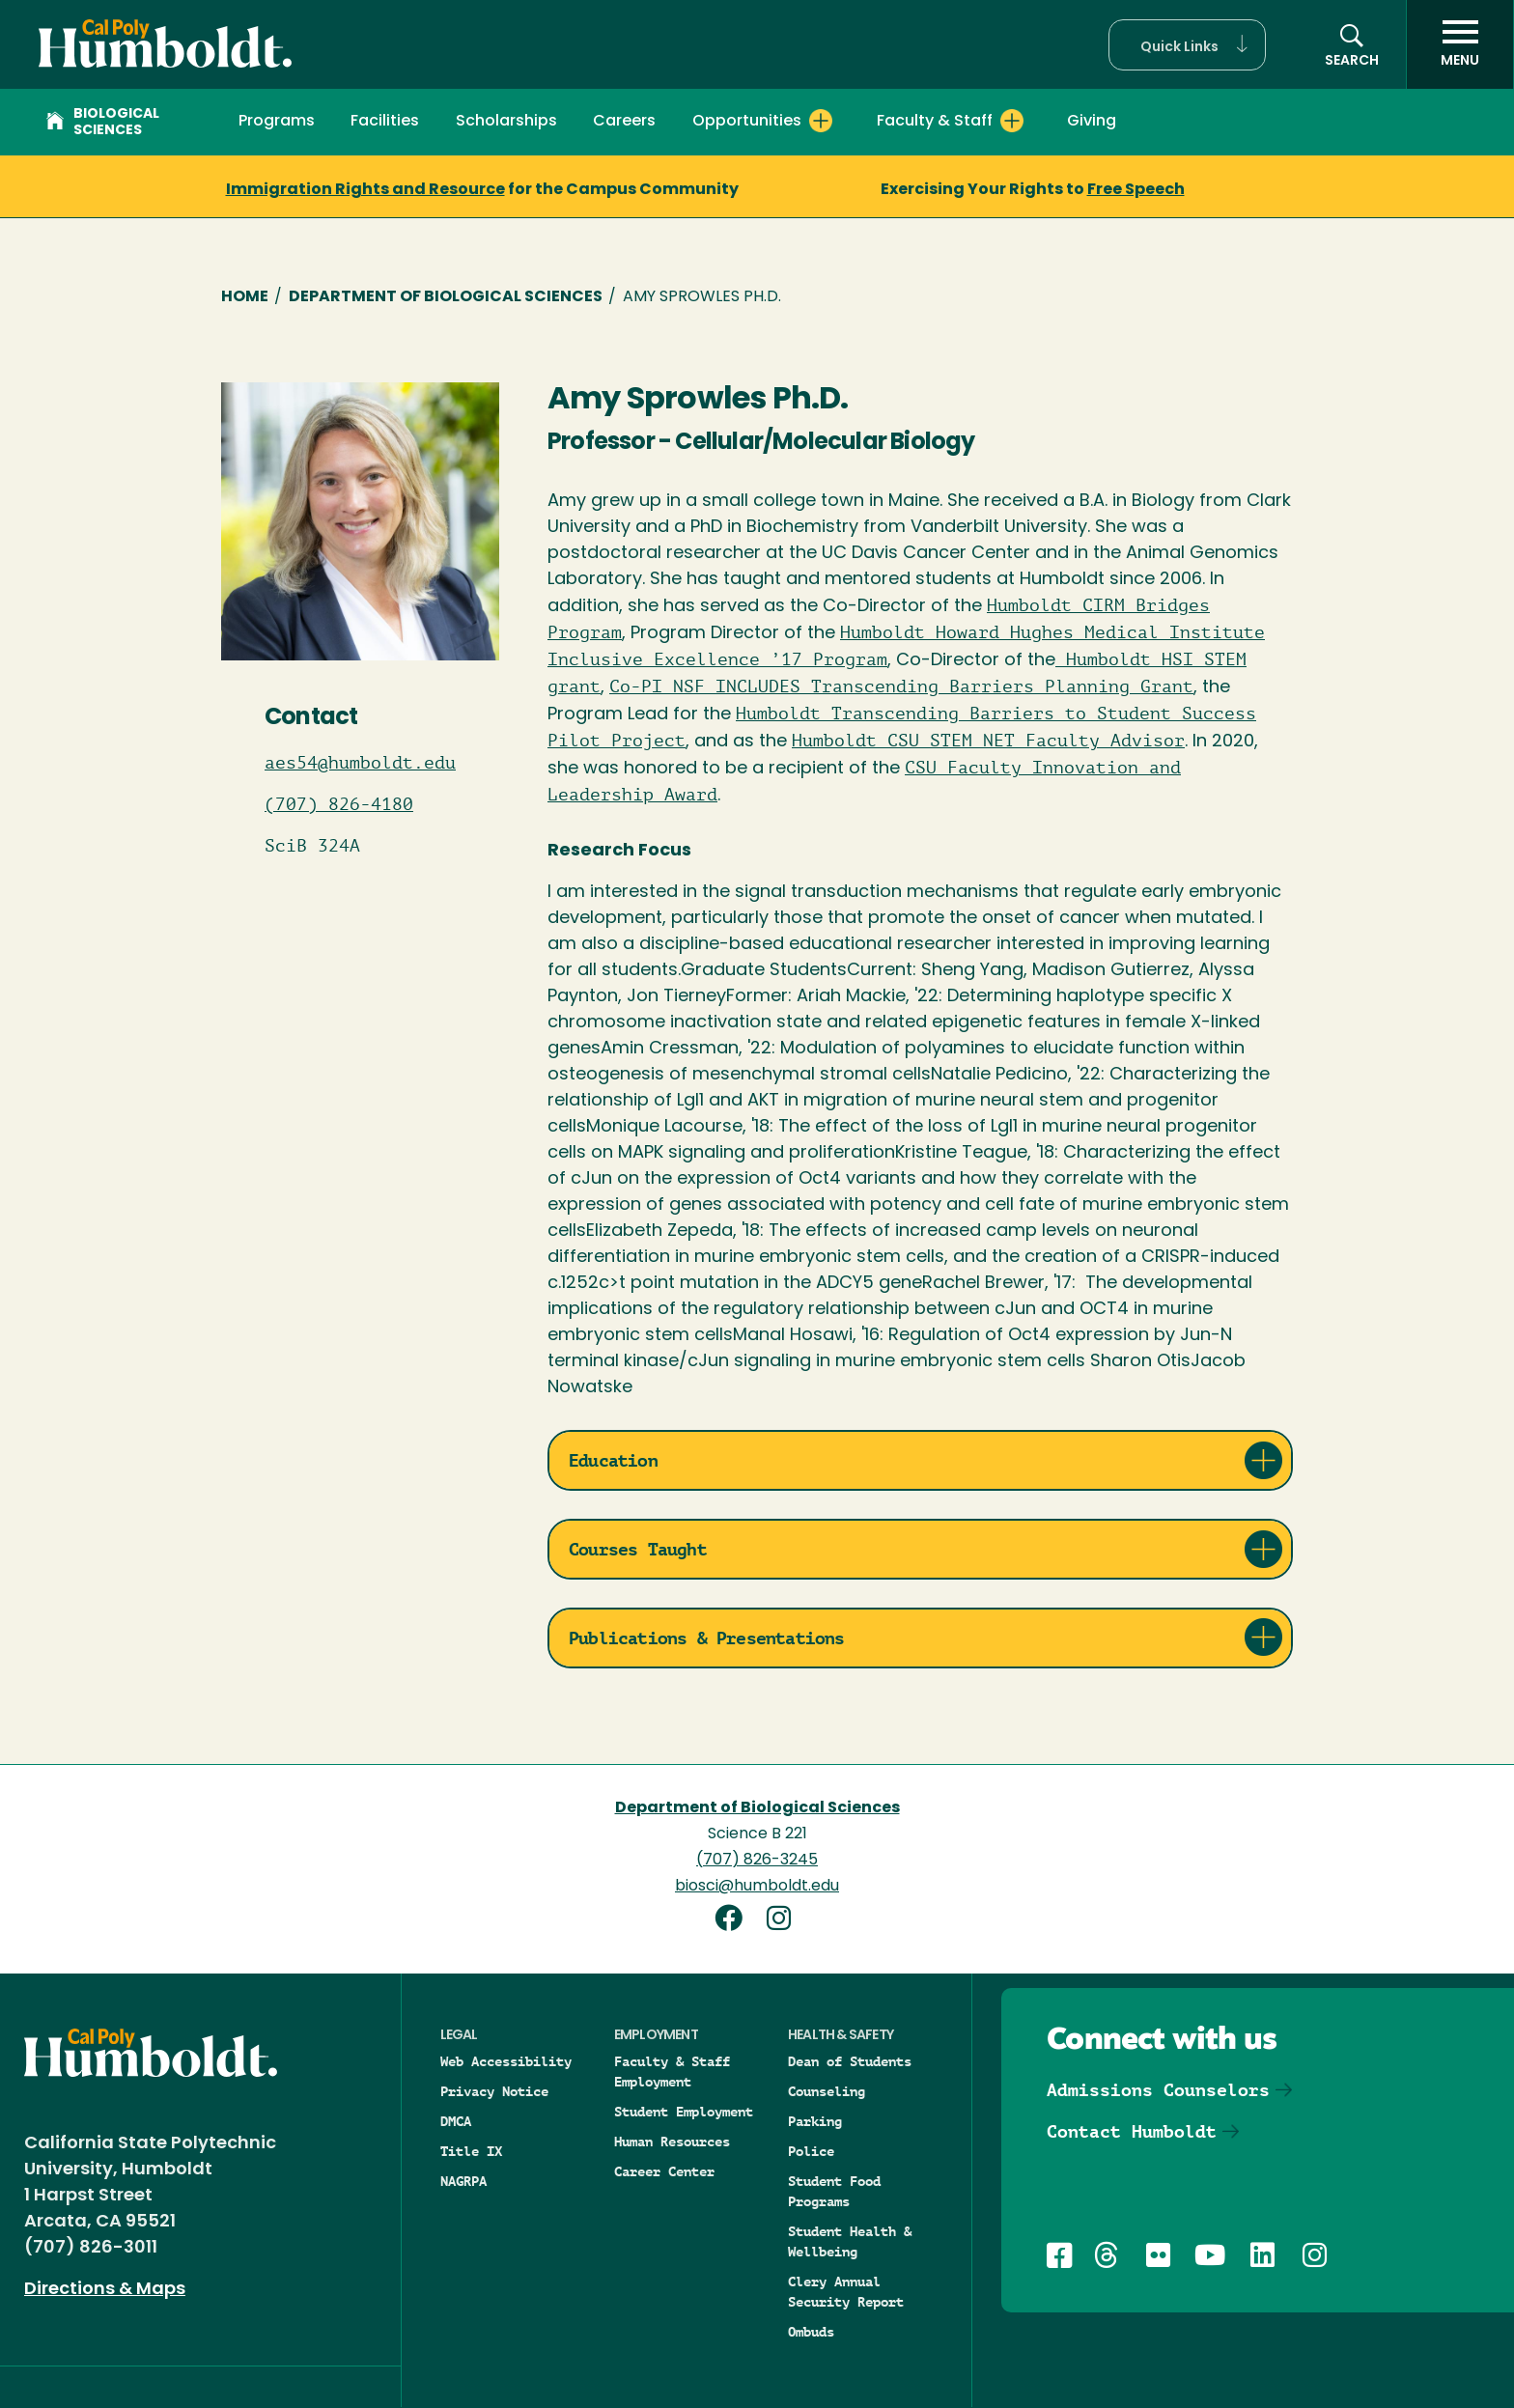  Describe the element at coordinates (102, 122) in the screenshot. I see `Biological Sciences` at that location.